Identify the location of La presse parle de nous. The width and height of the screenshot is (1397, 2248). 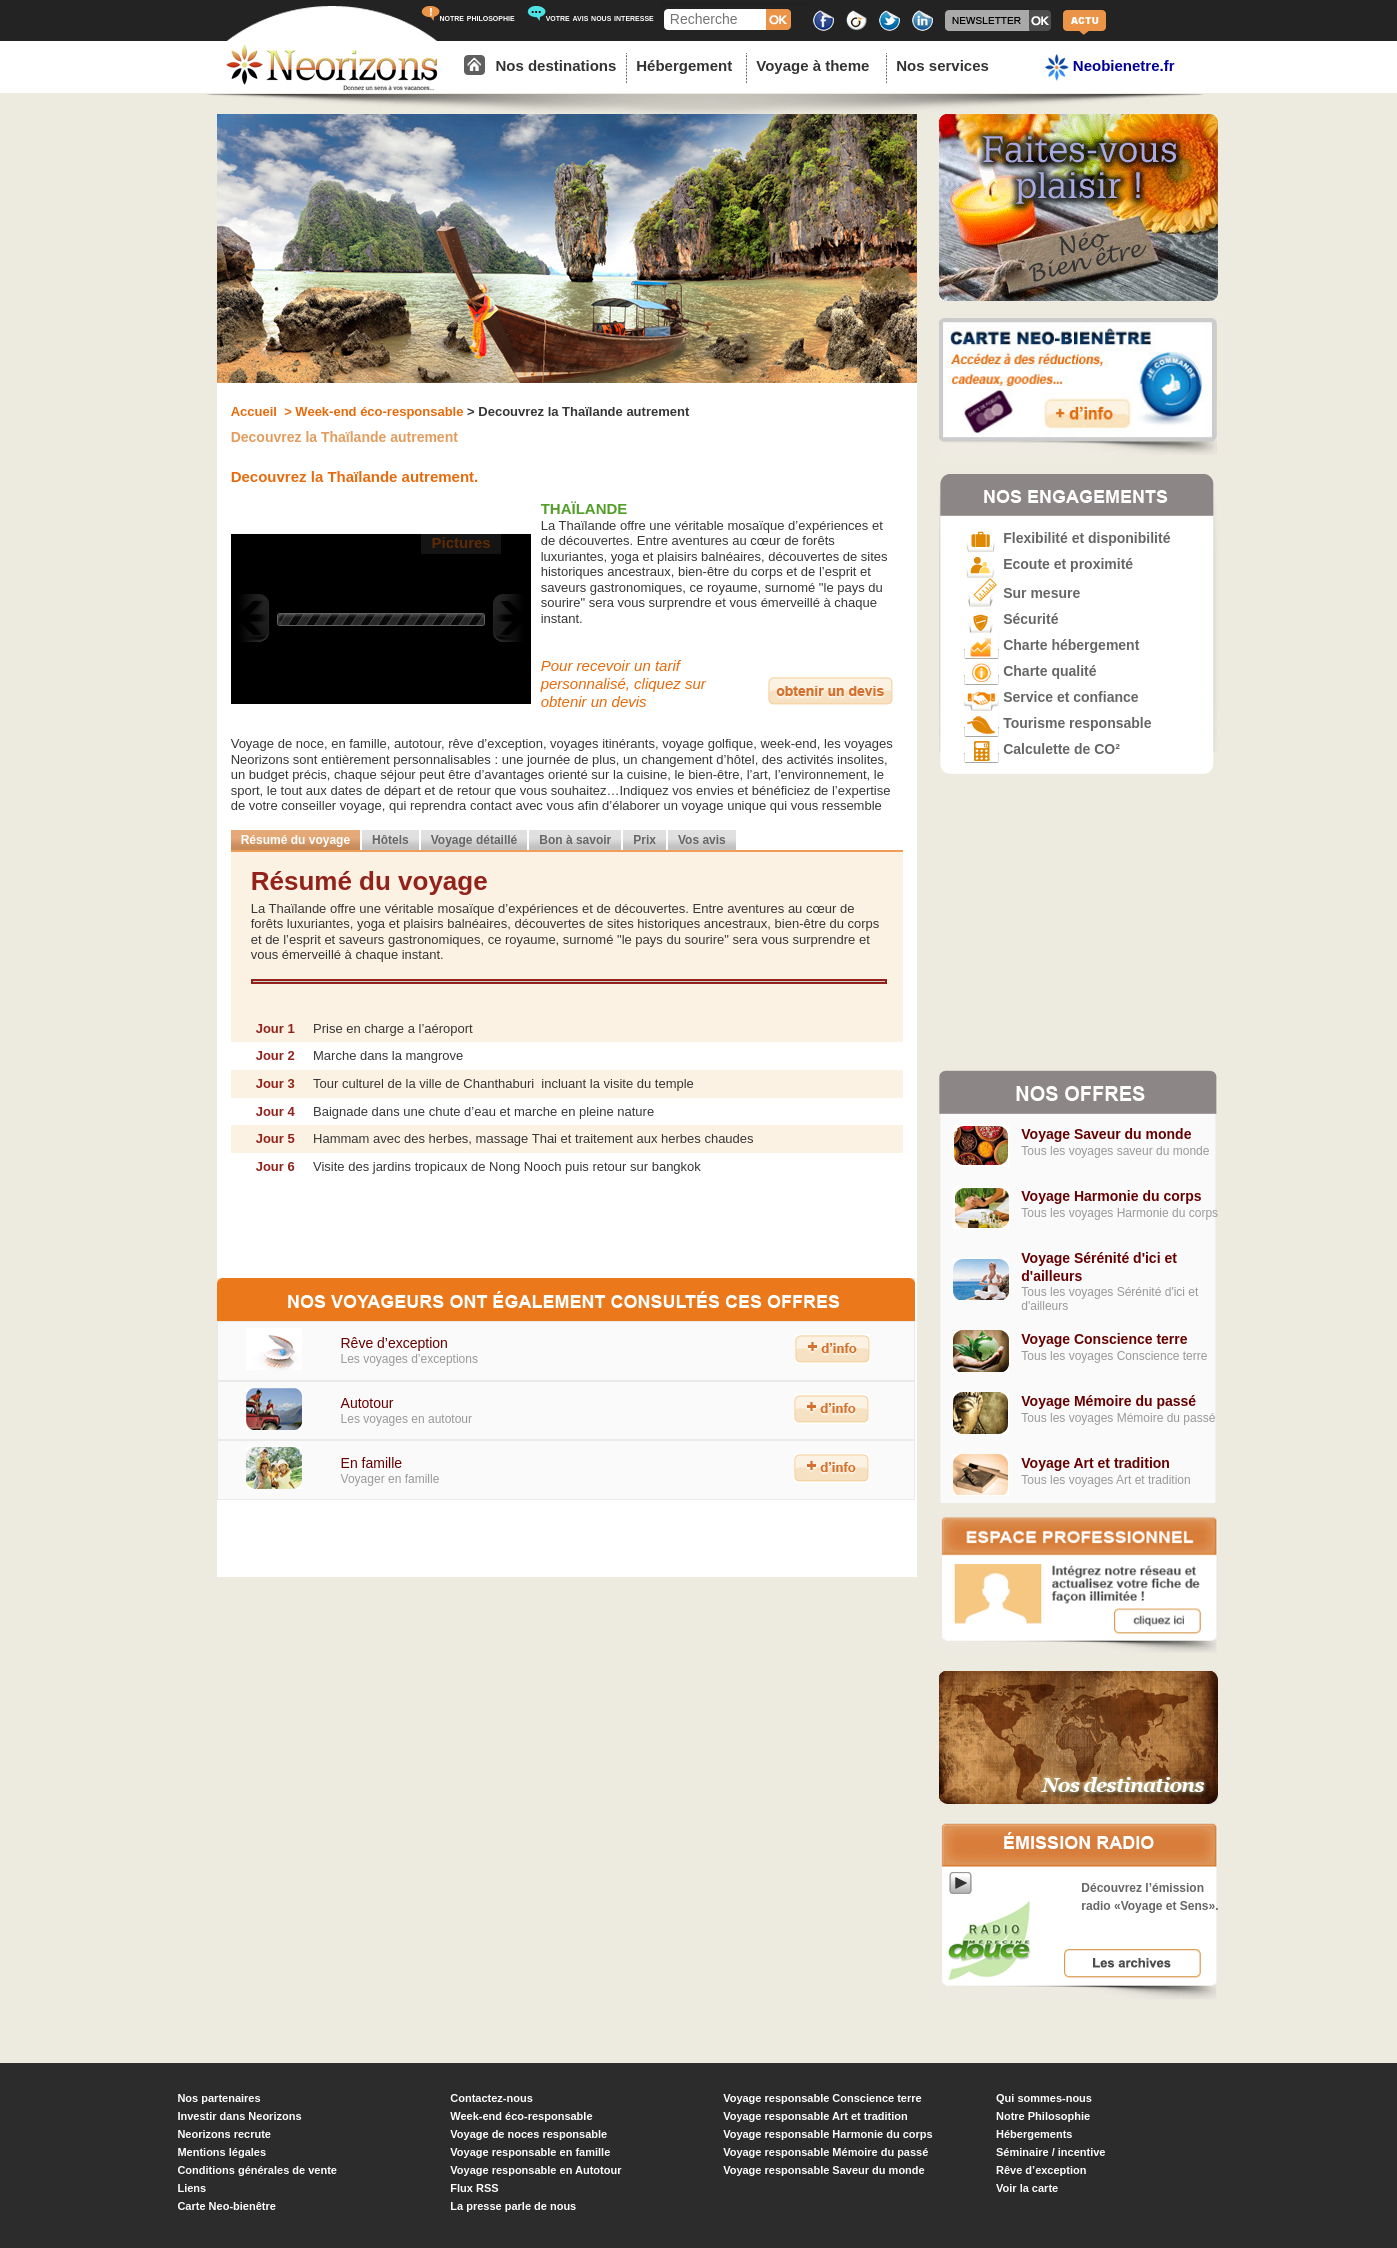
(513, 2206).